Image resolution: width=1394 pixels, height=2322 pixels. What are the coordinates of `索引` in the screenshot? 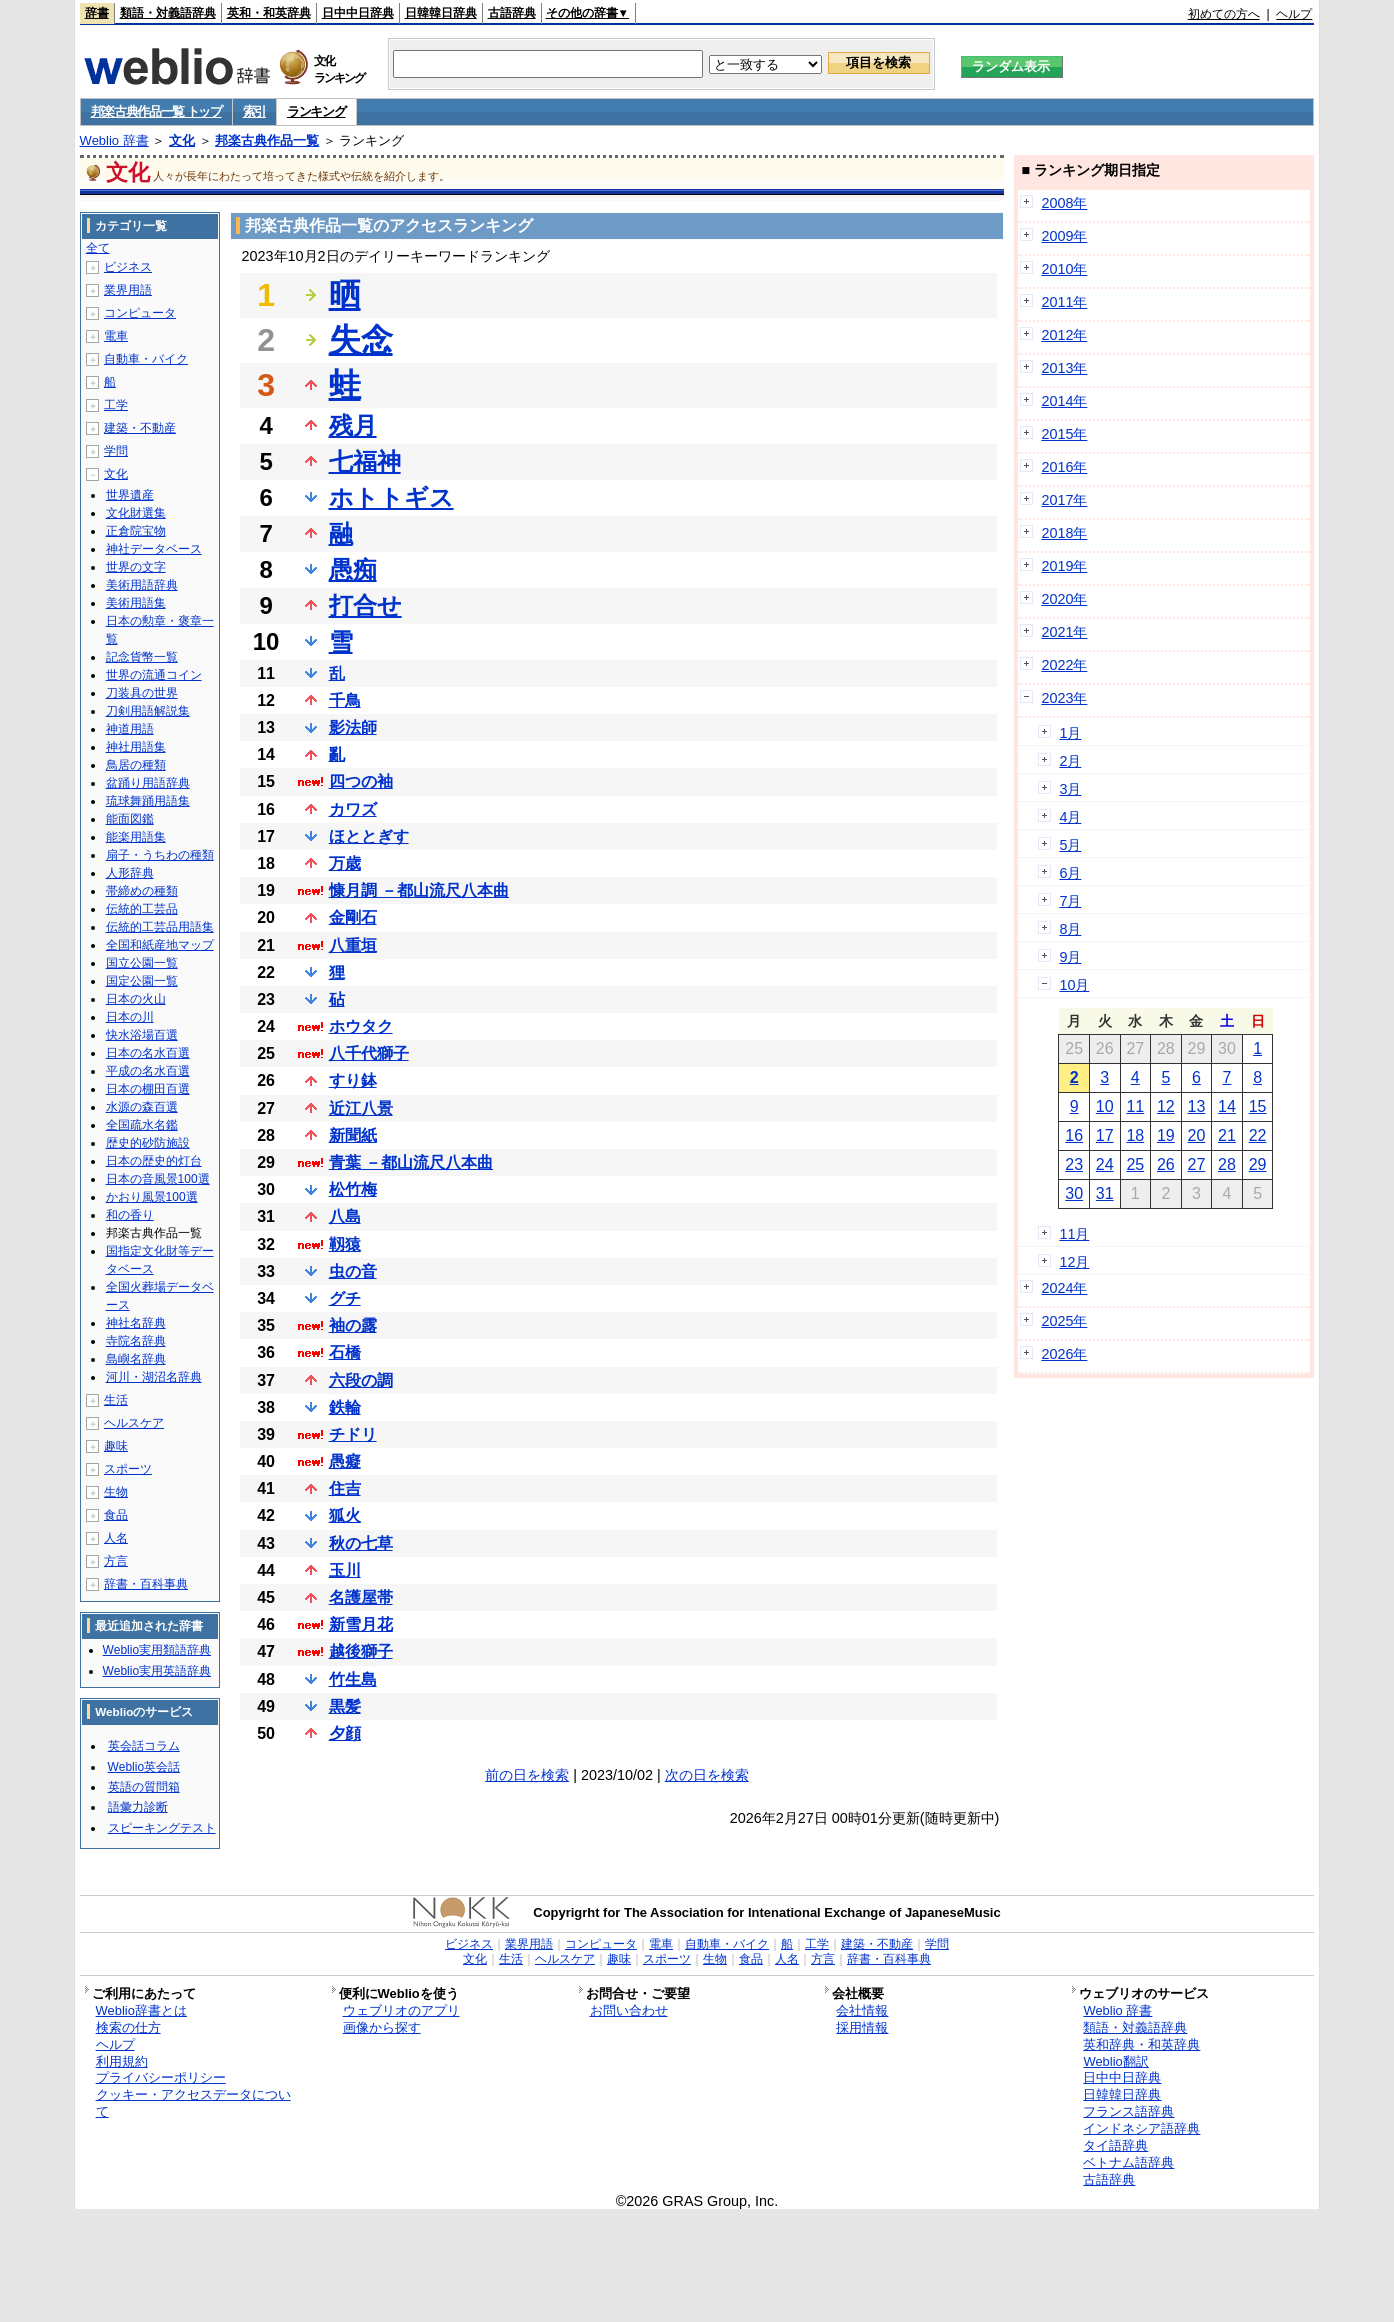 It's located at (254, 111).